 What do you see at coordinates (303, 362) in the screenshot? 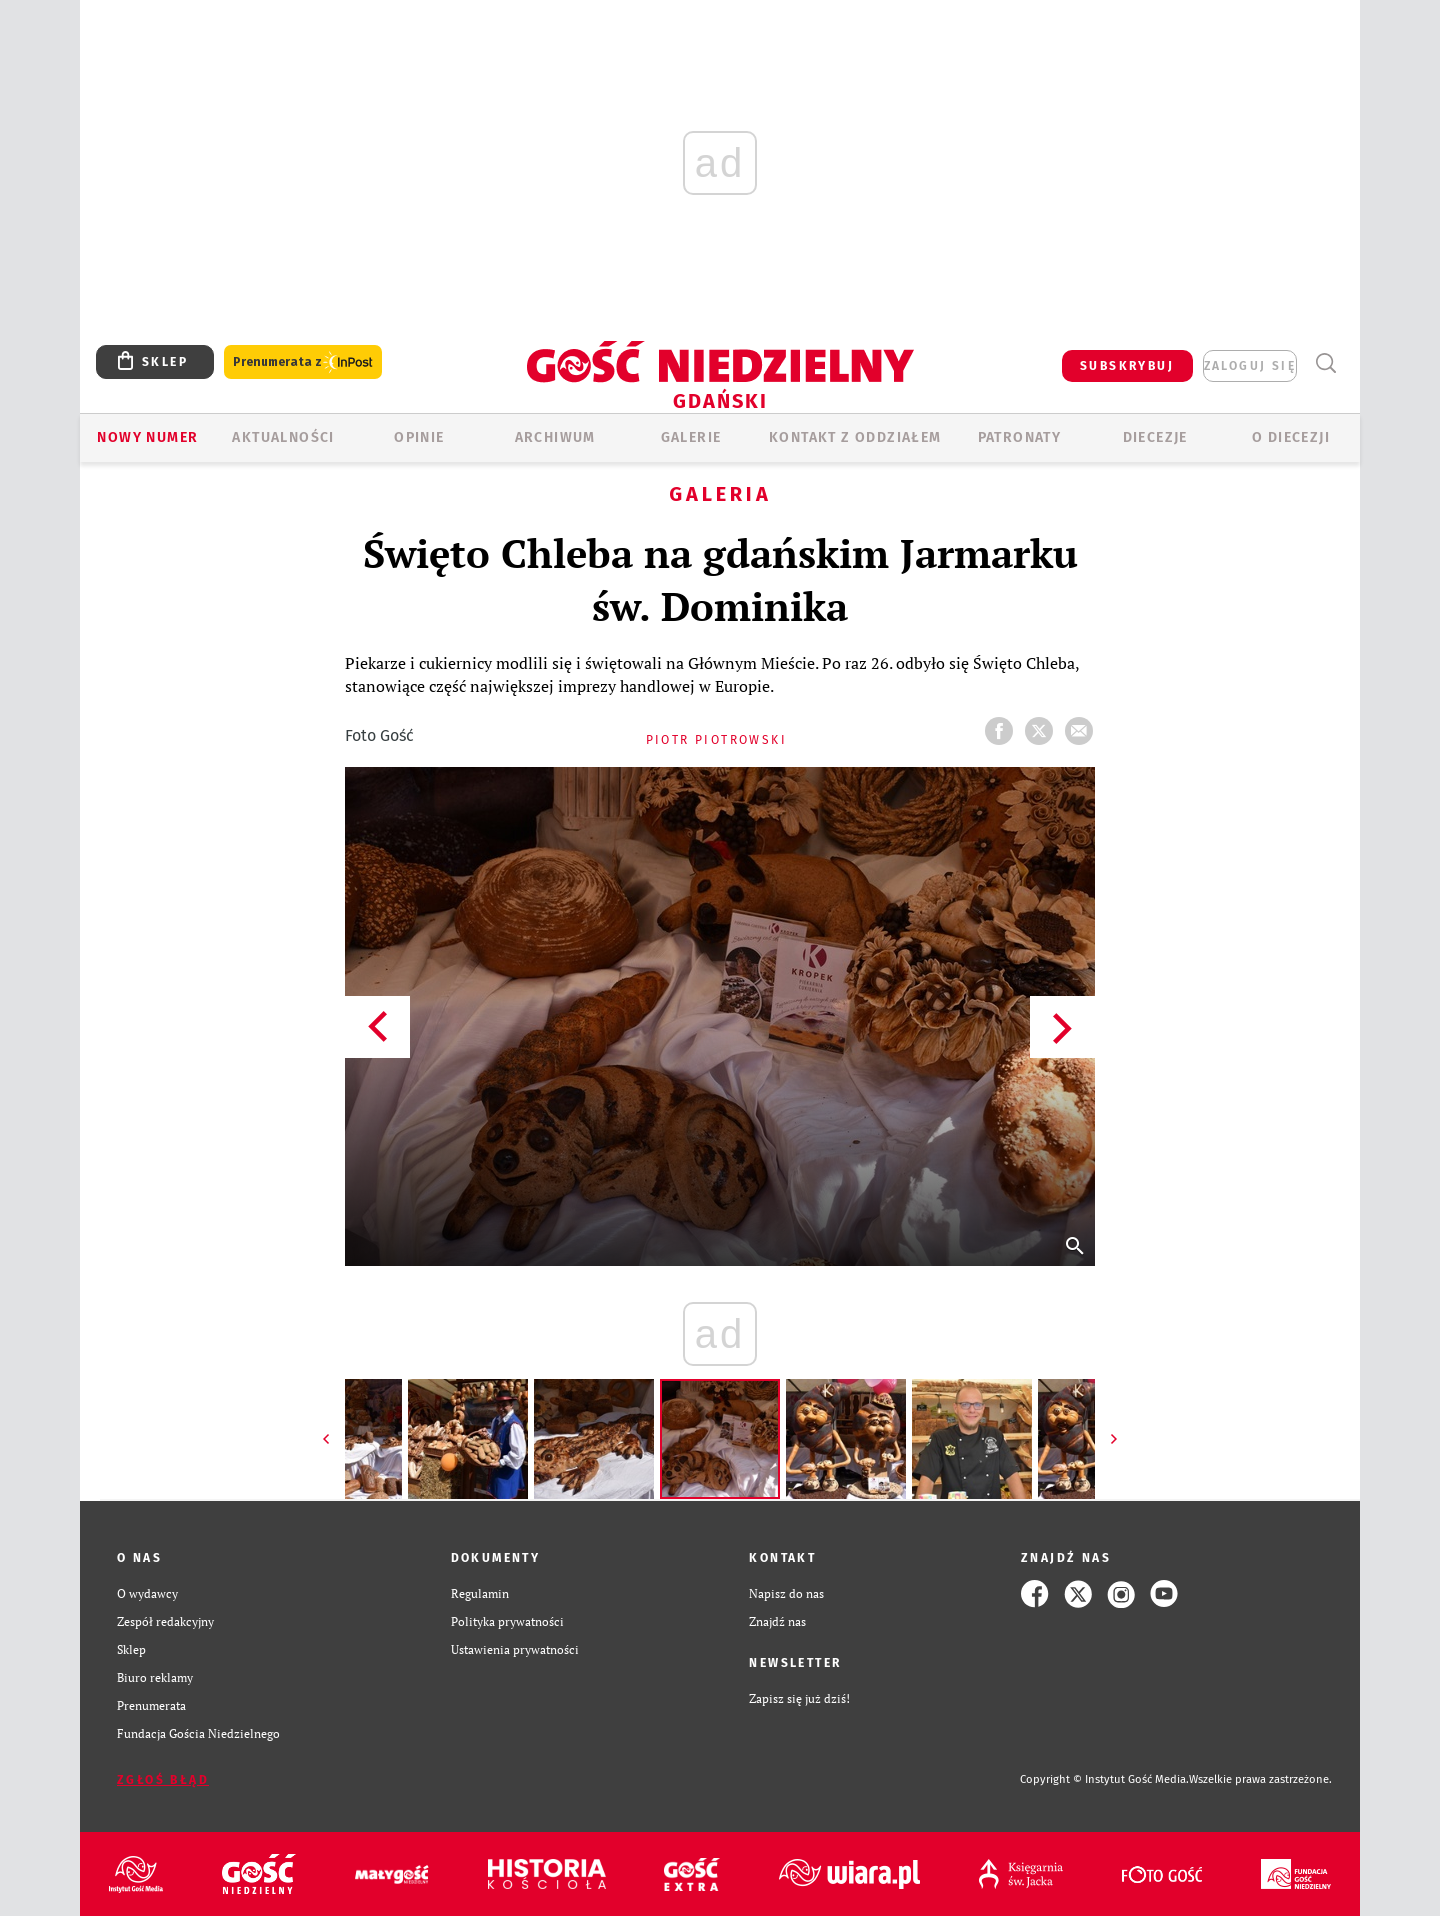
I see `Prenumerata z` at bounding box center [303, 362].